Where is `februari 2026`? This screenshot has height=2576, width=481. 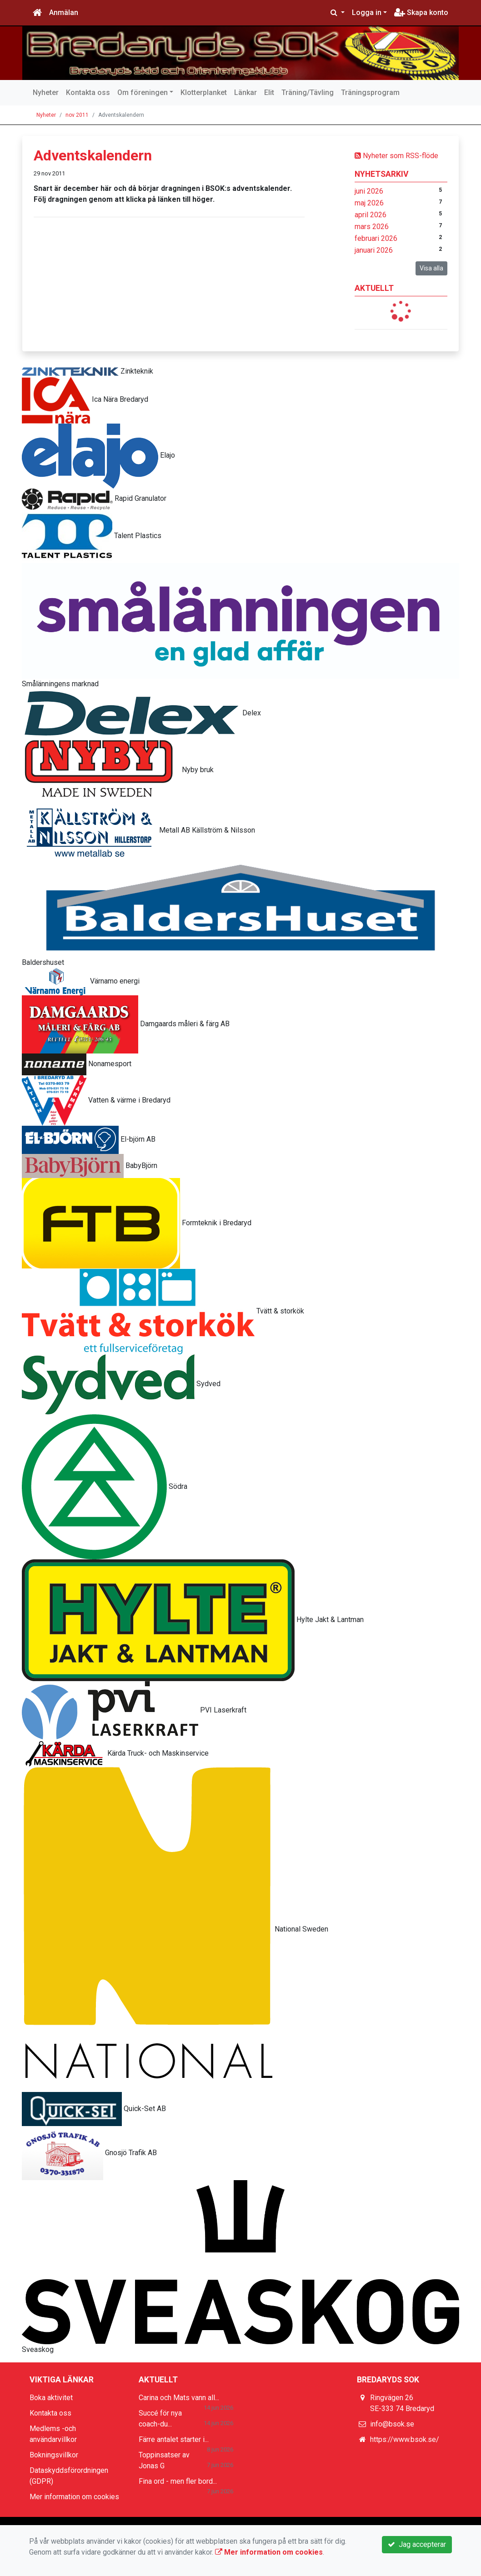
februari 2026 is located at coordinates (376, 238).